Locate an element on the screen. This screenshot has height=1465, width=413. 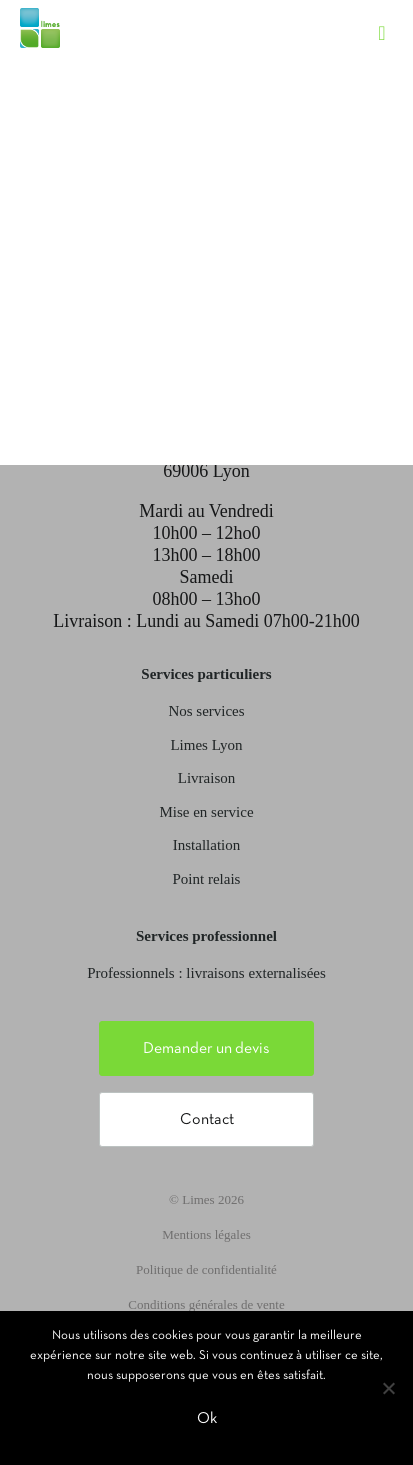
Demander un devis is located at coordinates (206, 1049).